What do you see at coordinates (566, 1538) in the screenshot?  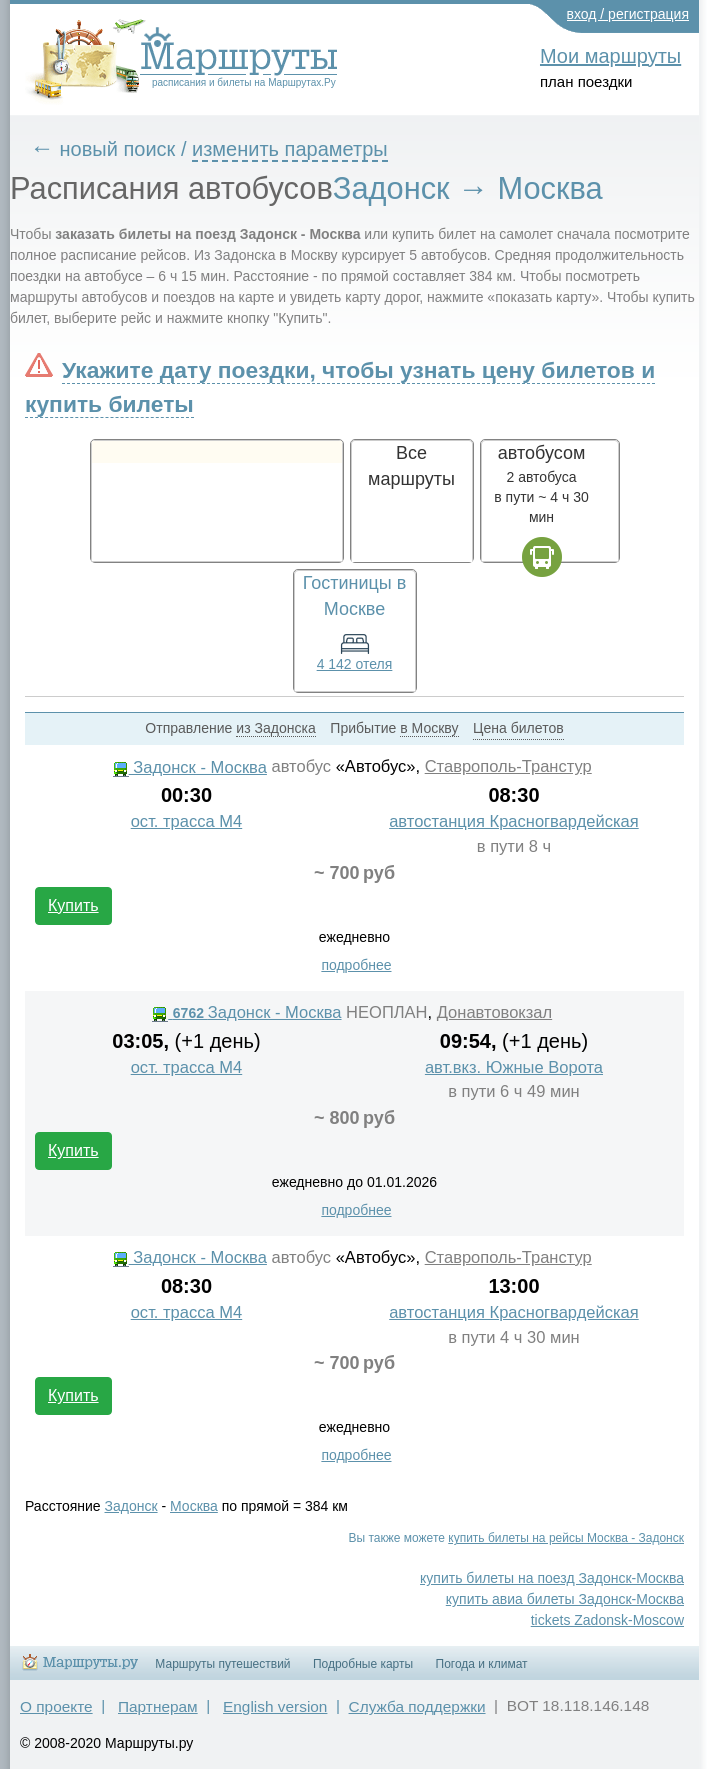 I see `купить билеты на рейсы Москва - Задонск` at bounding box center [566, 1538].